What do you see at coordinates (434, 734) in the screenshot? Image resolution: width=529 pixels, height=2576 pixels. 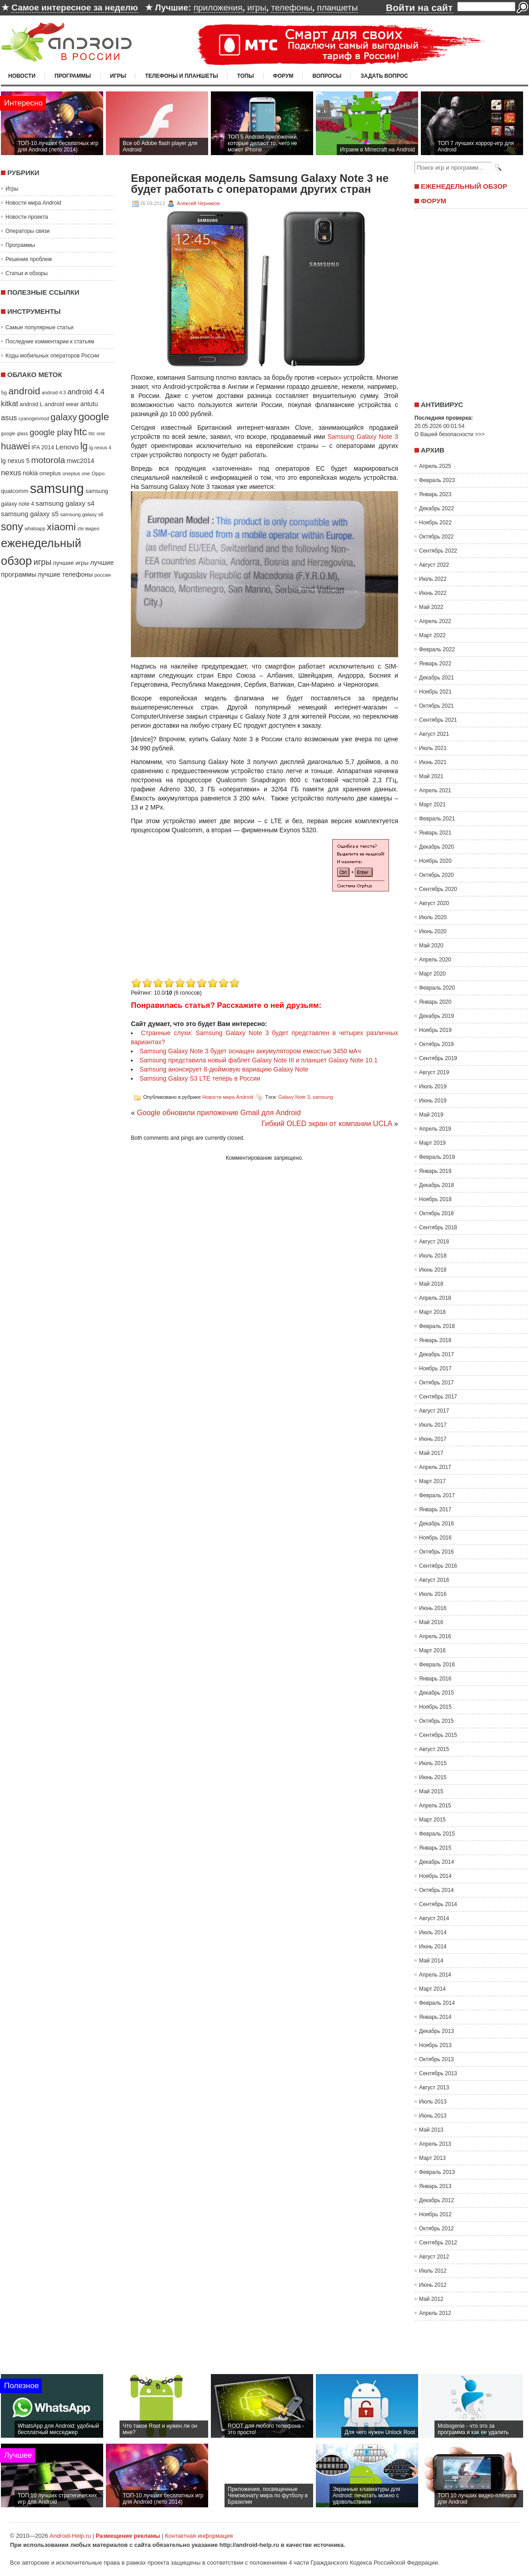 I see `Август 2021` at bounding box center [434, 734].